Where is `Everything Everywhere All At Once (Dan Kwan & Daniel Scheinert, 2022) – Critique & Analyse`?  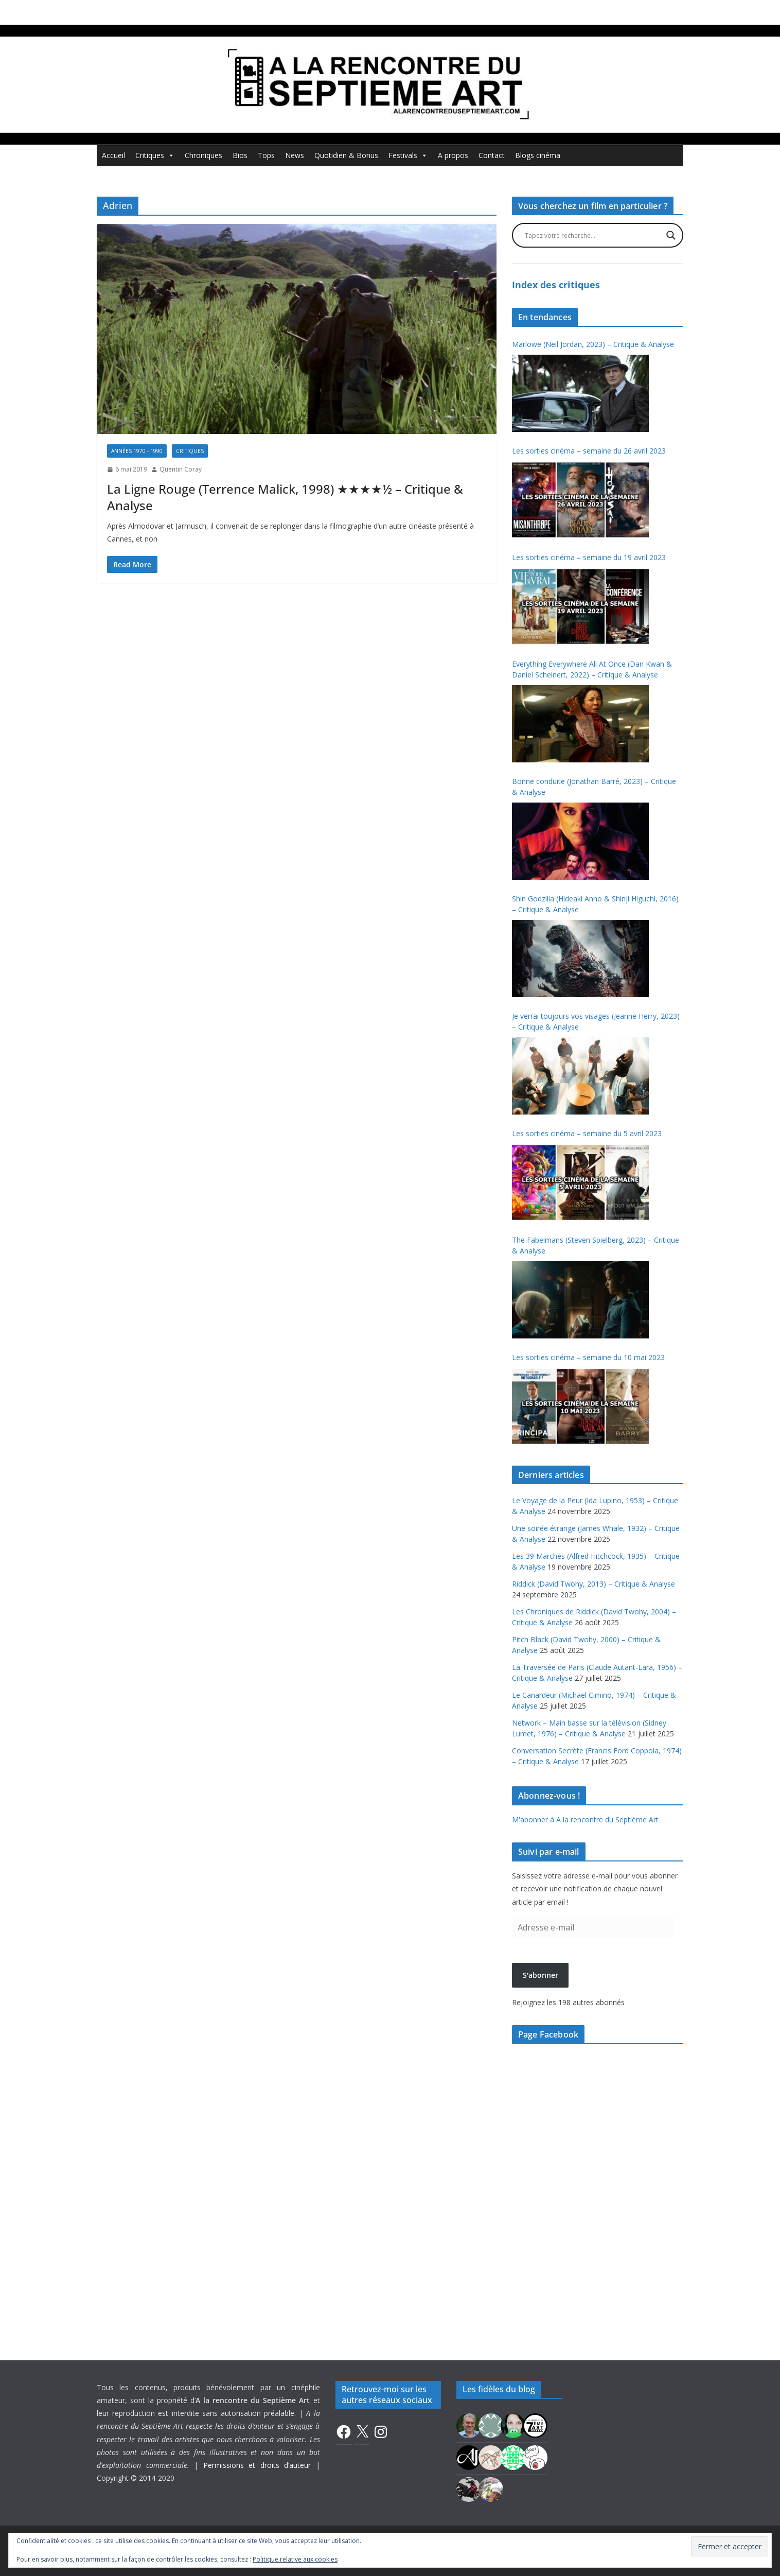 Everything Everywhere All At Once (Dan Kwan & Daniel Scheinert, 2022) – Critique & Analyse is located at coordinates (592, 669).